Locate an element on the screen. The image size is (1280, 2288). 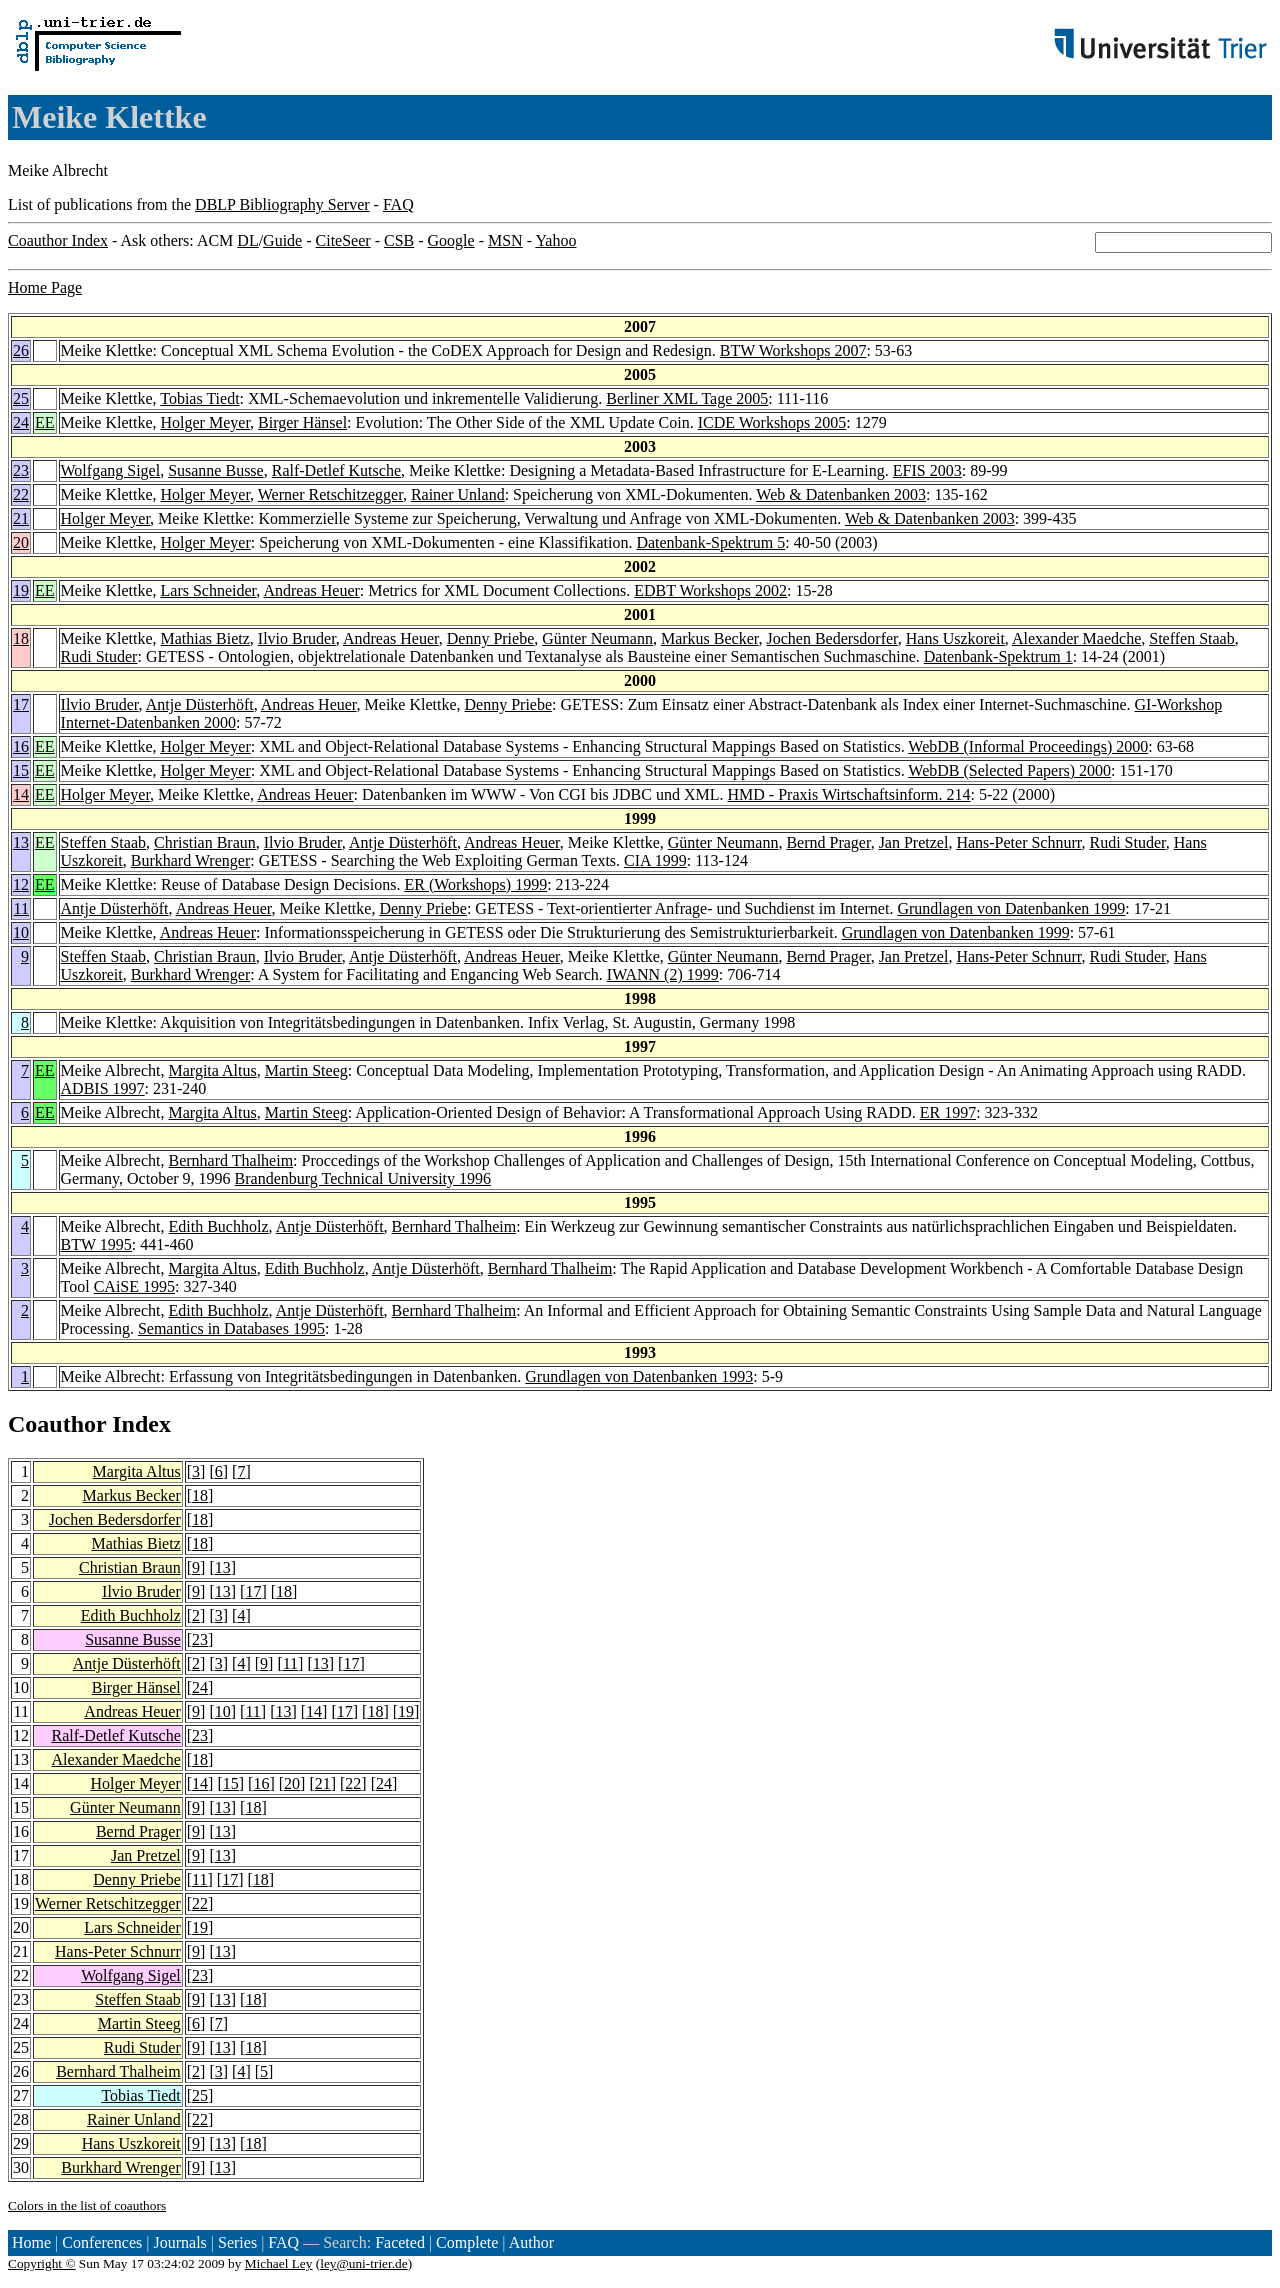
21 is located at coordinates (21, 518).